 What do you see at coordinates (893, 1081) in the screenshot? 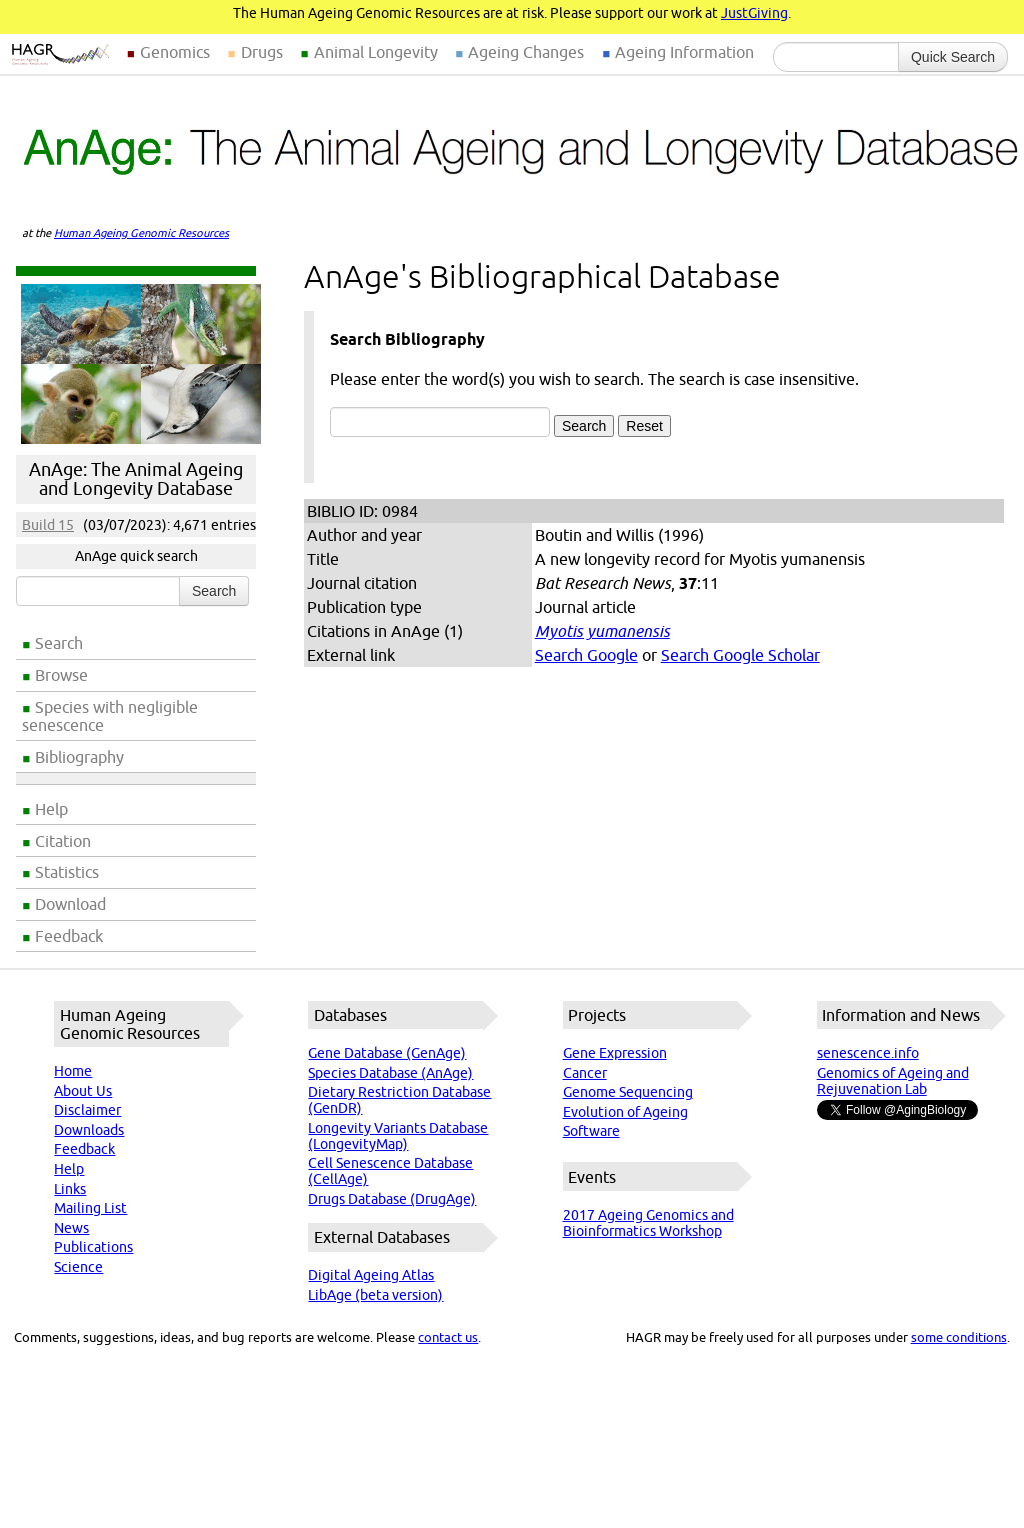
I see `Genomics of Ageing and Rejuvenation Lab` at bounding box center [893, 1081].